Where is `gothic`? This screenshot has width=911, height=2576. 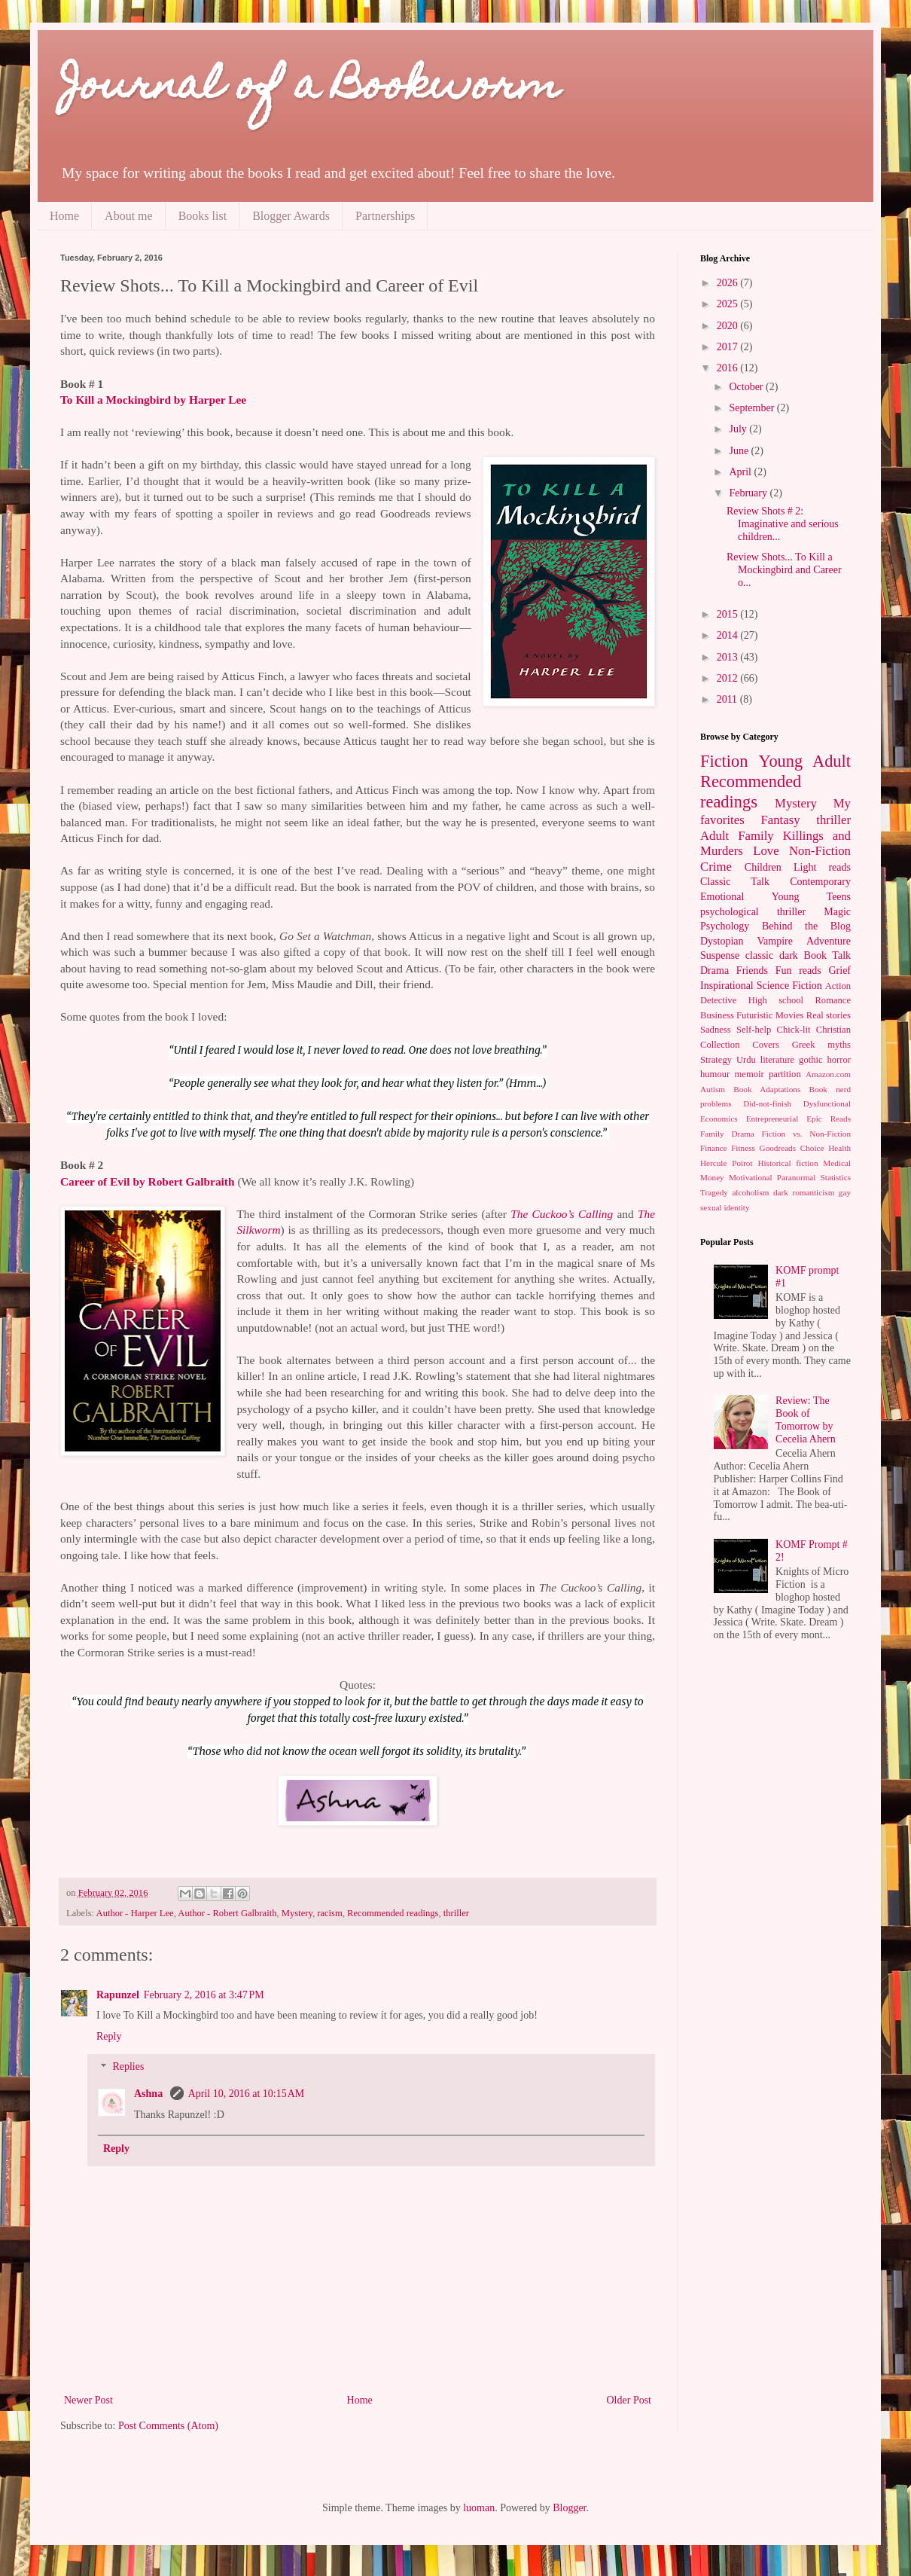 gothic is located at coordinates (810, 1060).